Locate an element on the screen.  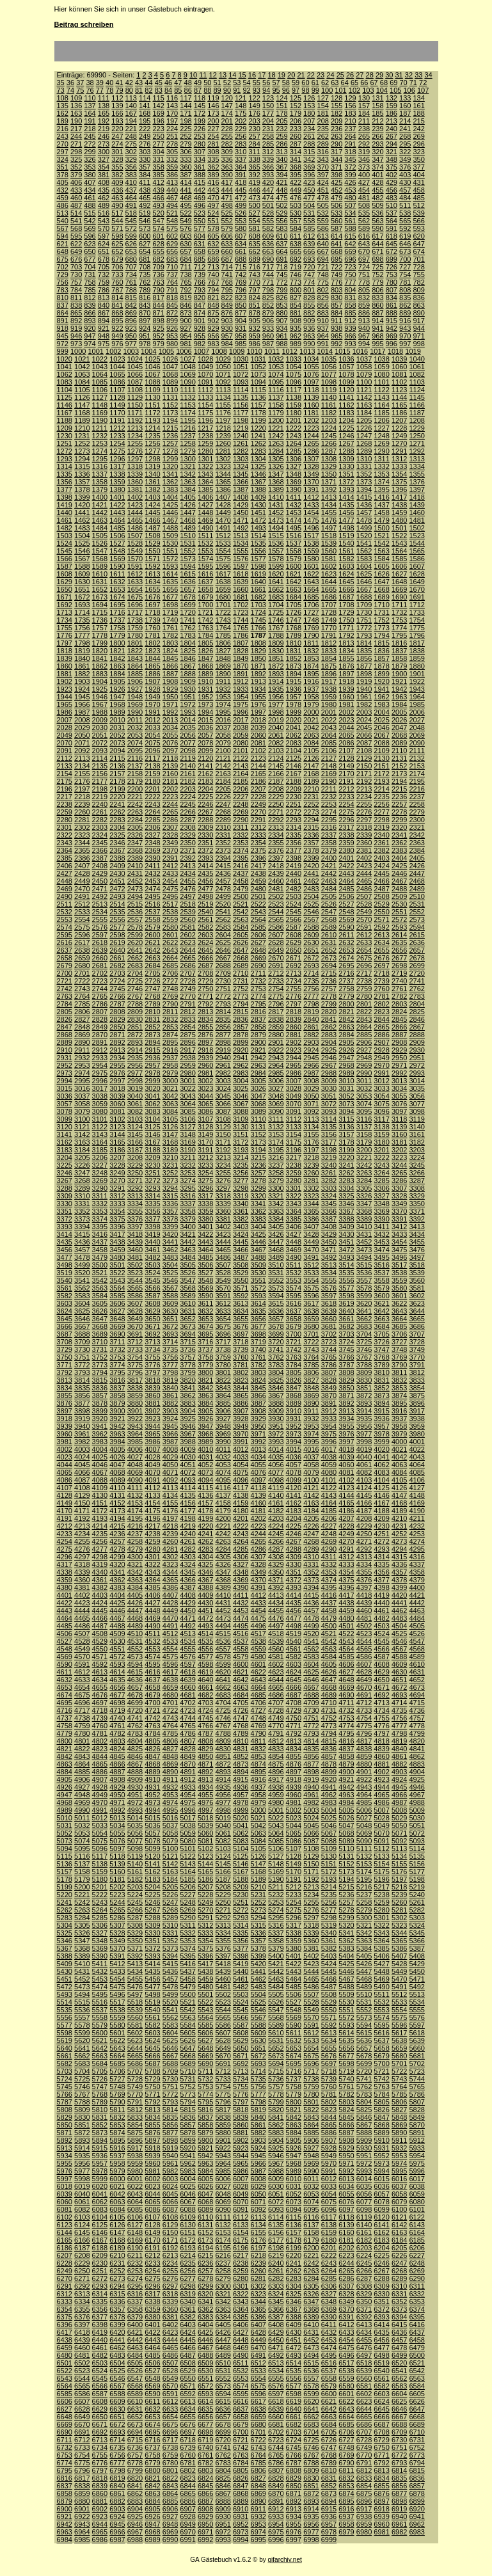
326 is located at coordinates (89, 159).